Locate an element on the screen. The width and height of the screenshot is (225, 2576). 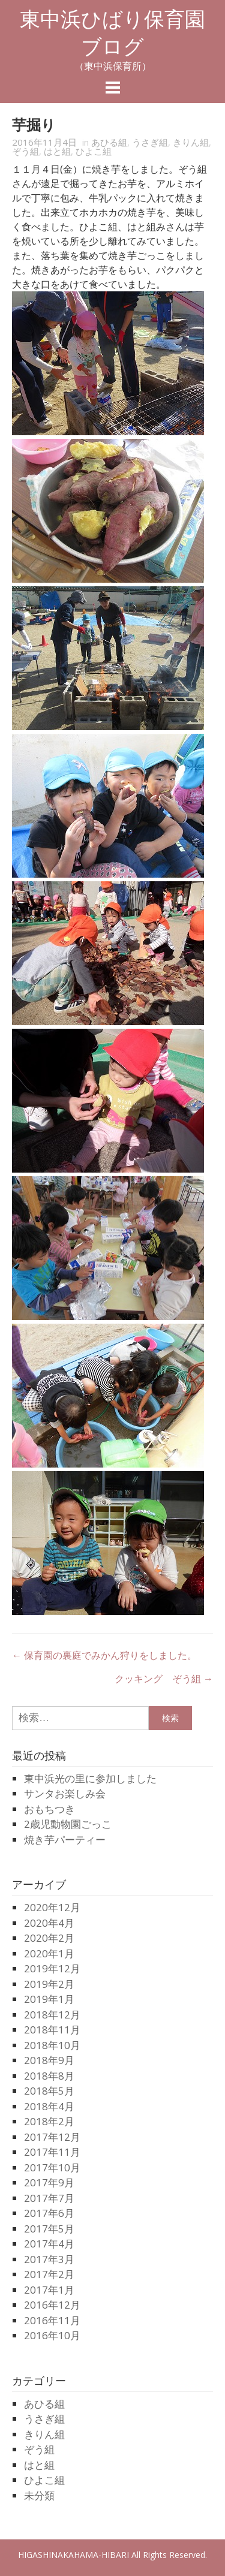
はと組 is located at coordinates (57, 151).